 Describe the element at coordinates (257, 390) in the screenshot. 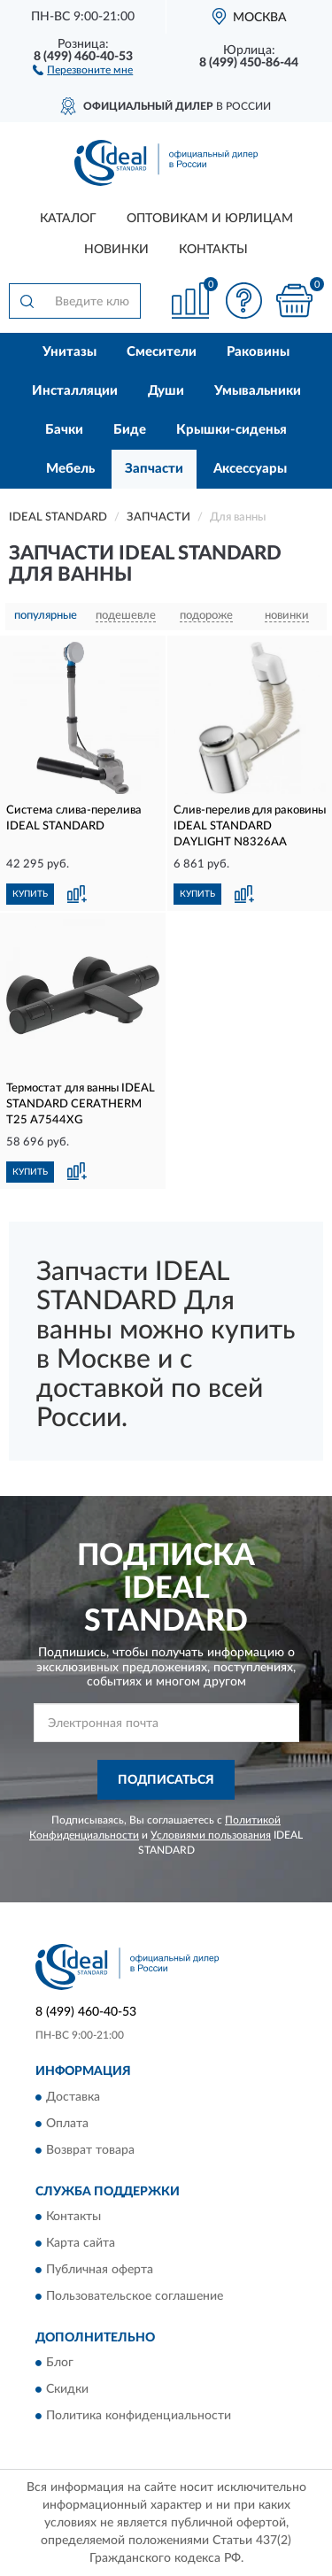

I see `Умывальники` at that location.